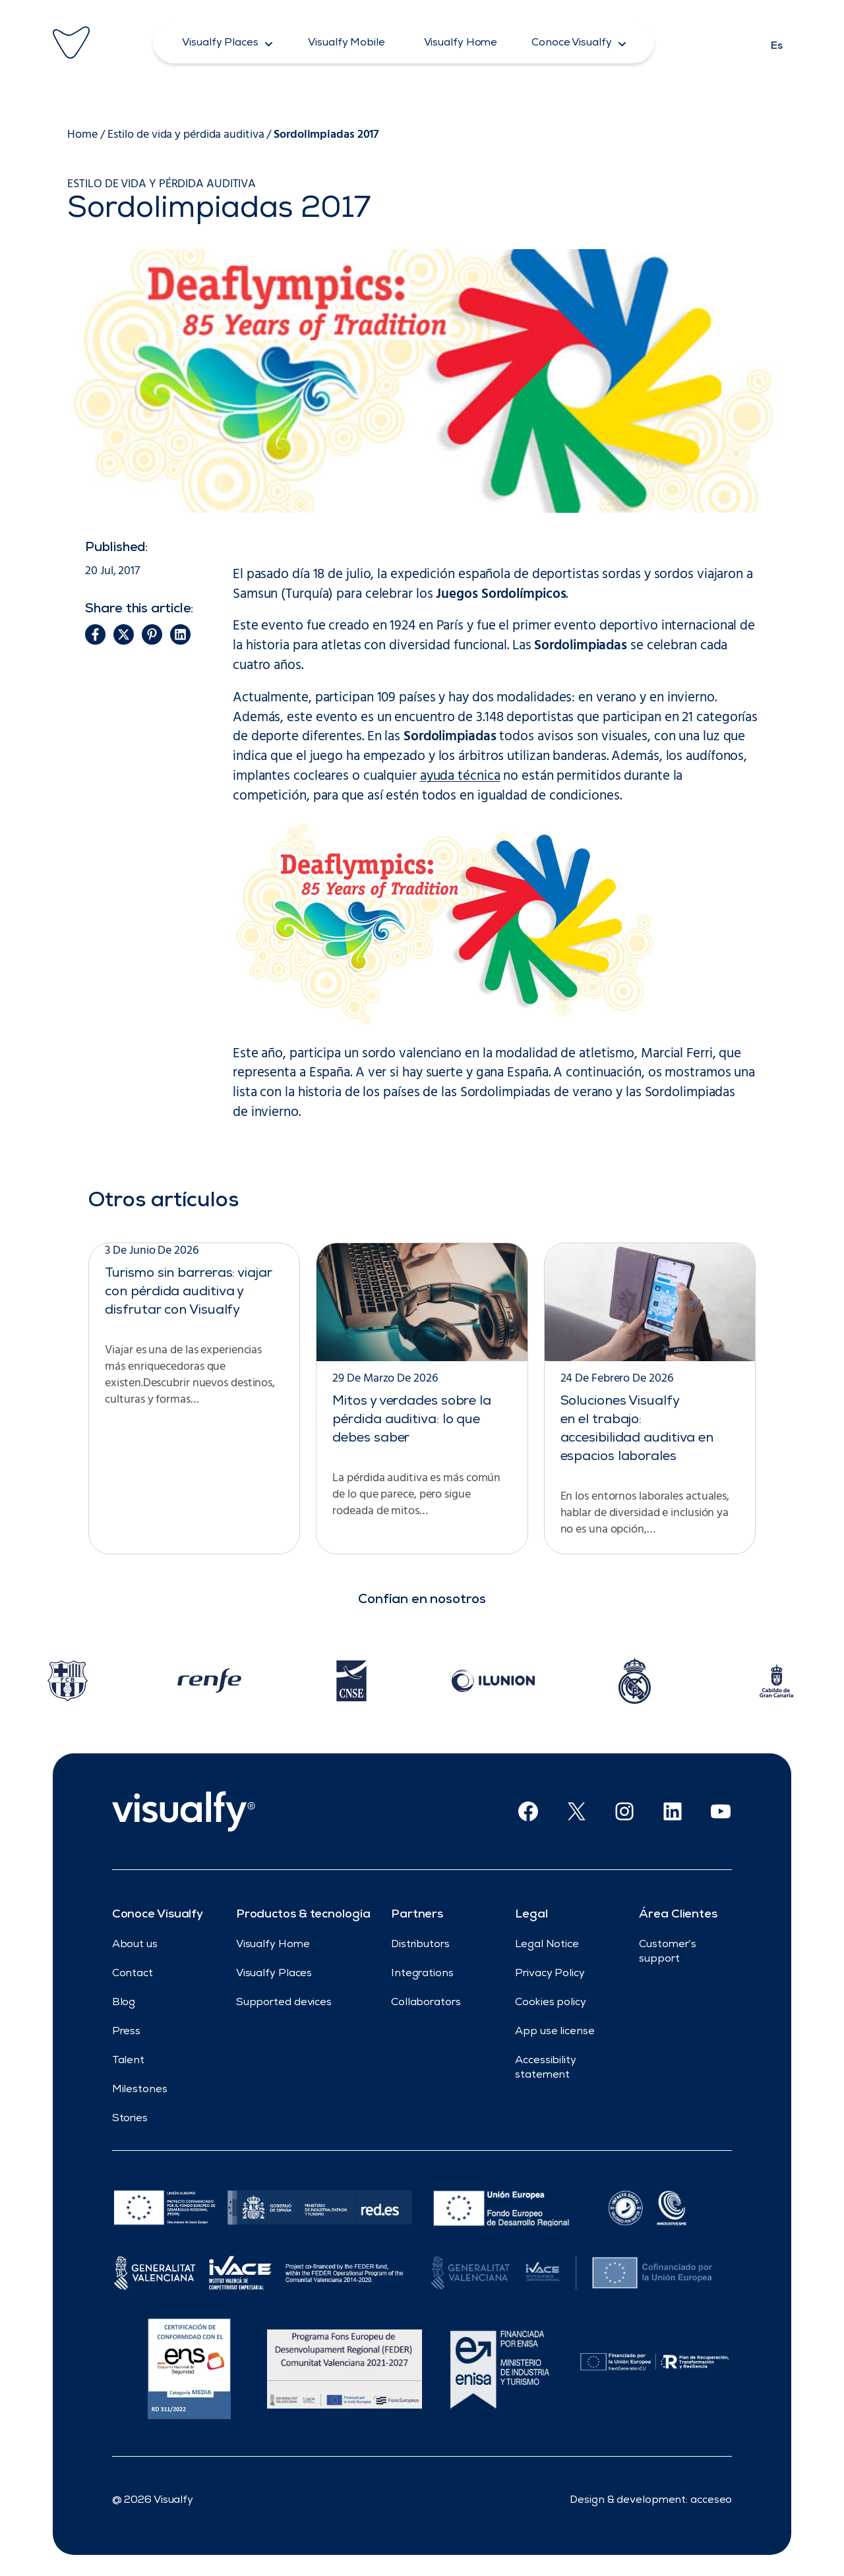 The width and height of the screenshot is (844, 2576). Describe the element at coordinates (720, 1811) in the screenshot. I see `[Youtube (Opens in new window)]` at that location.